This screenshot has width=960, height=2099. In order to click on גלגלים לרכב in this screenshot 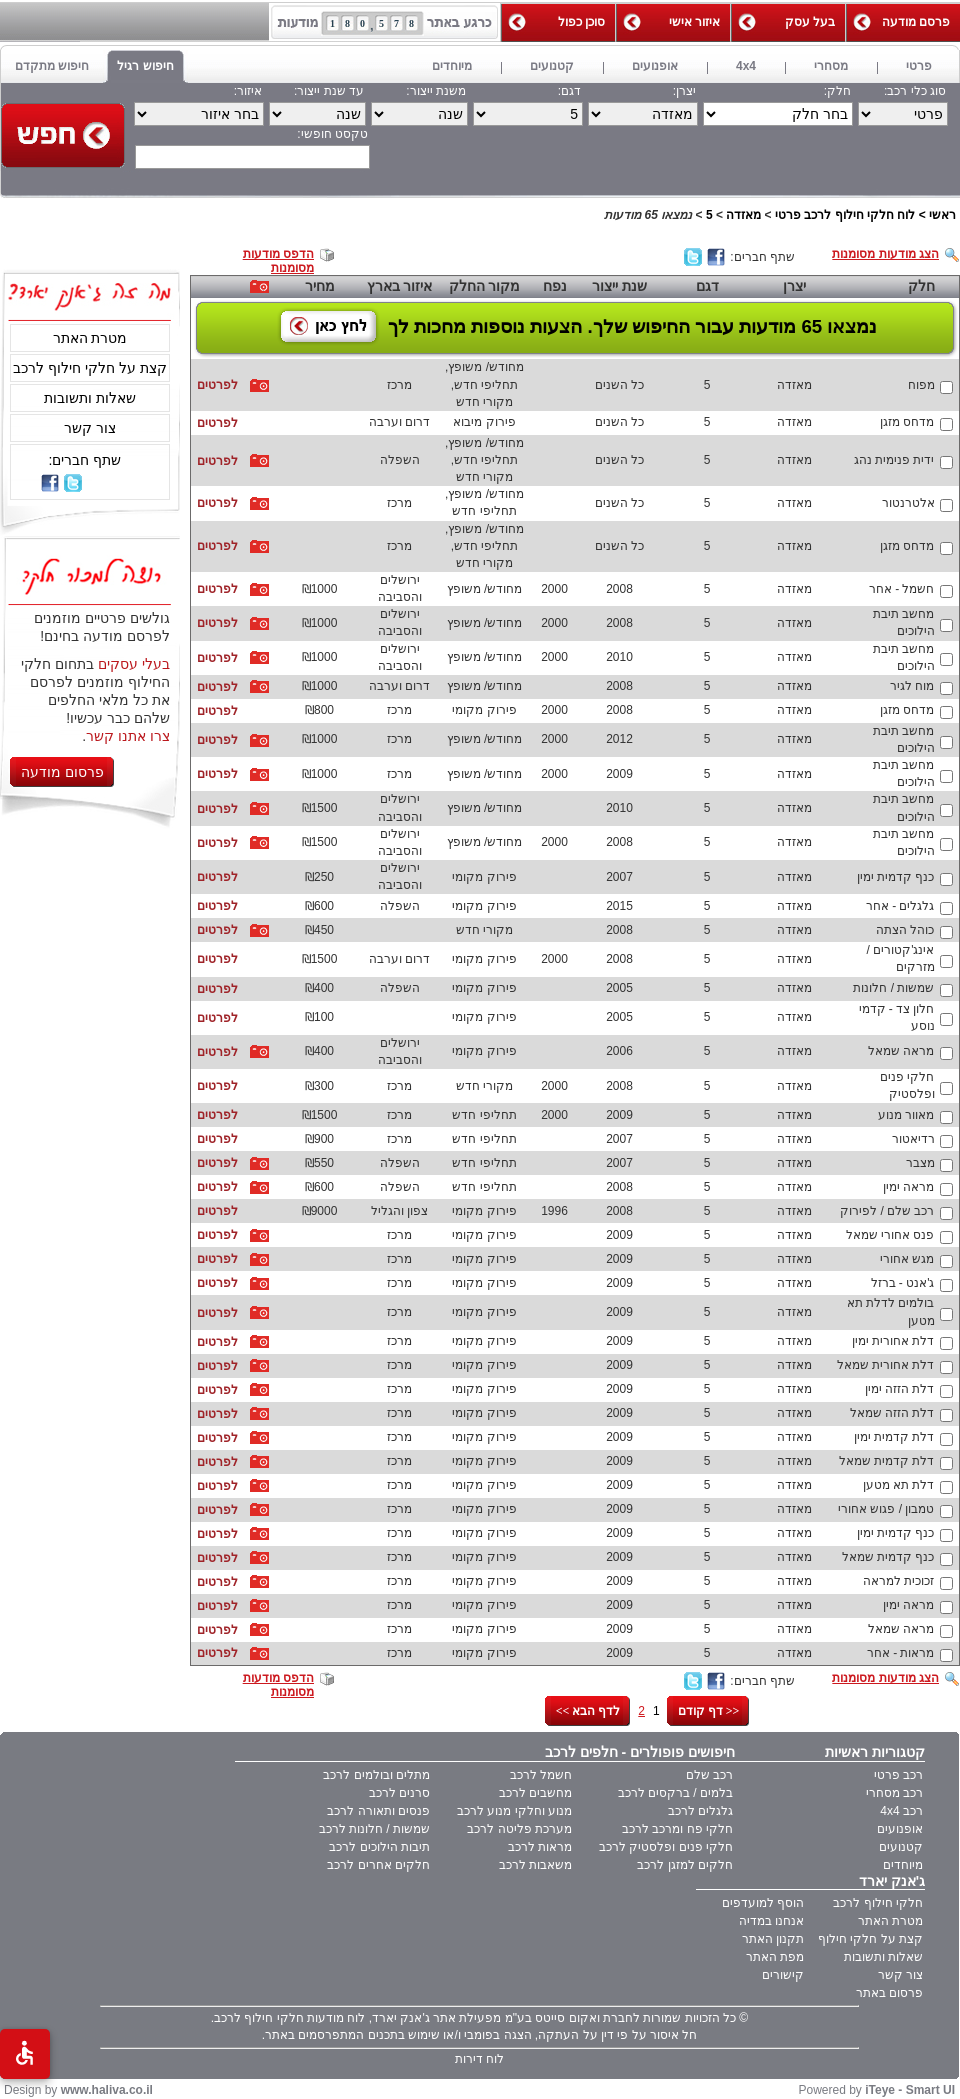, I will do `click(700, 1811)`.